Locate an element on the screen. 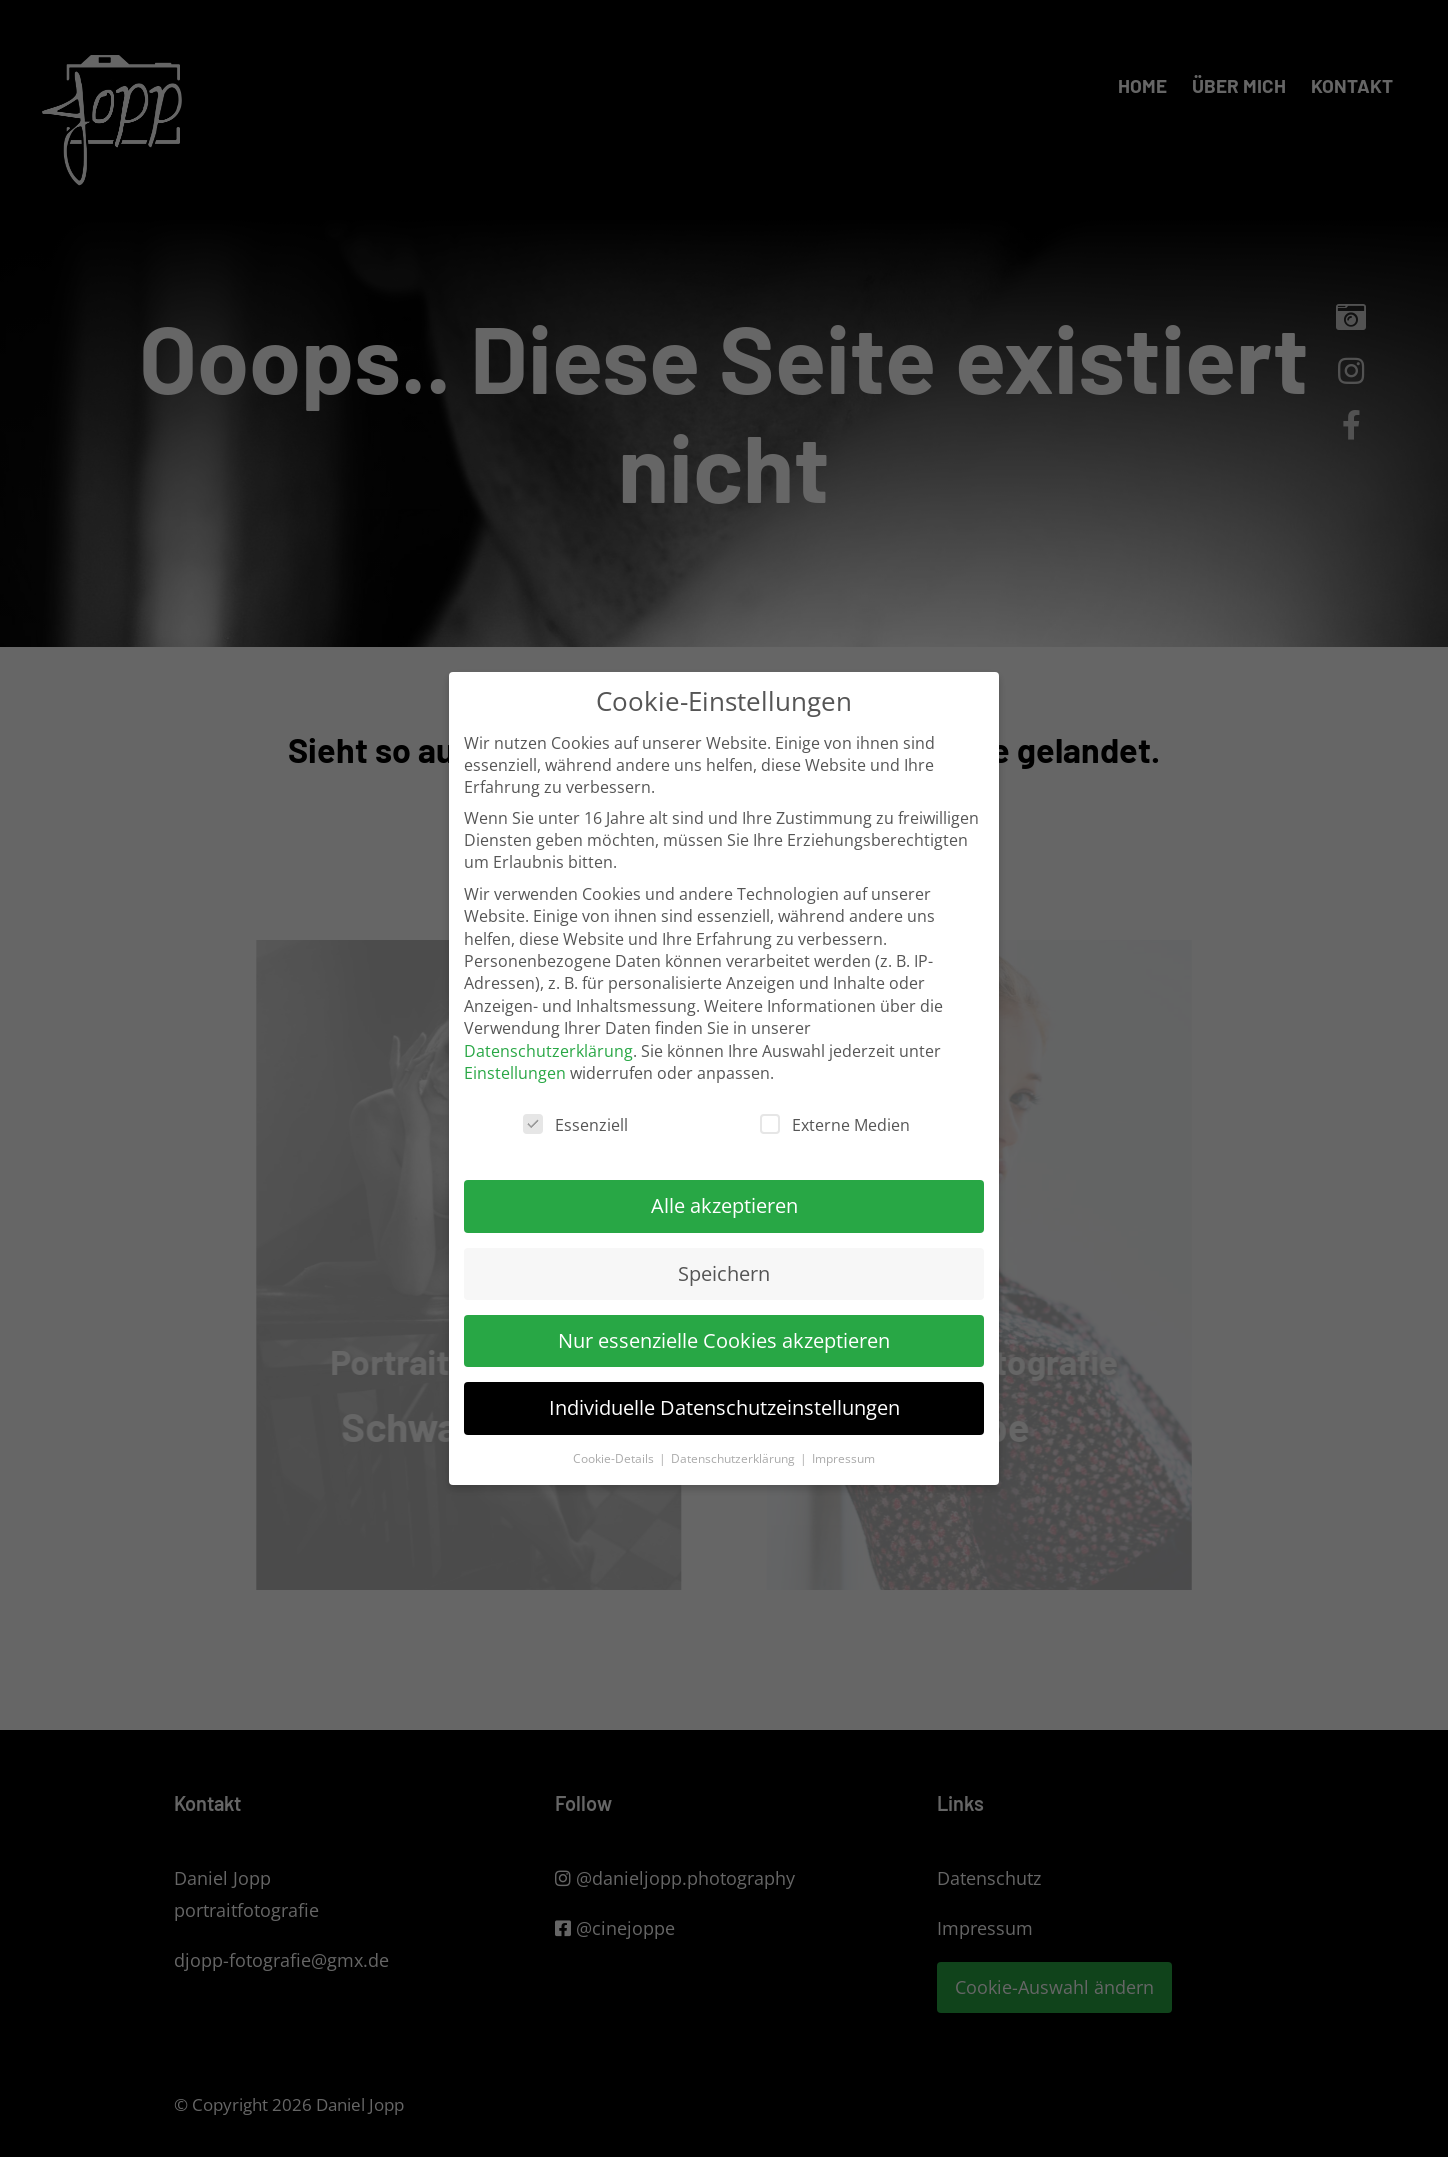  Nur essenzielle Cookies akzeptieren [button] is located at coordinates (724, 1340).